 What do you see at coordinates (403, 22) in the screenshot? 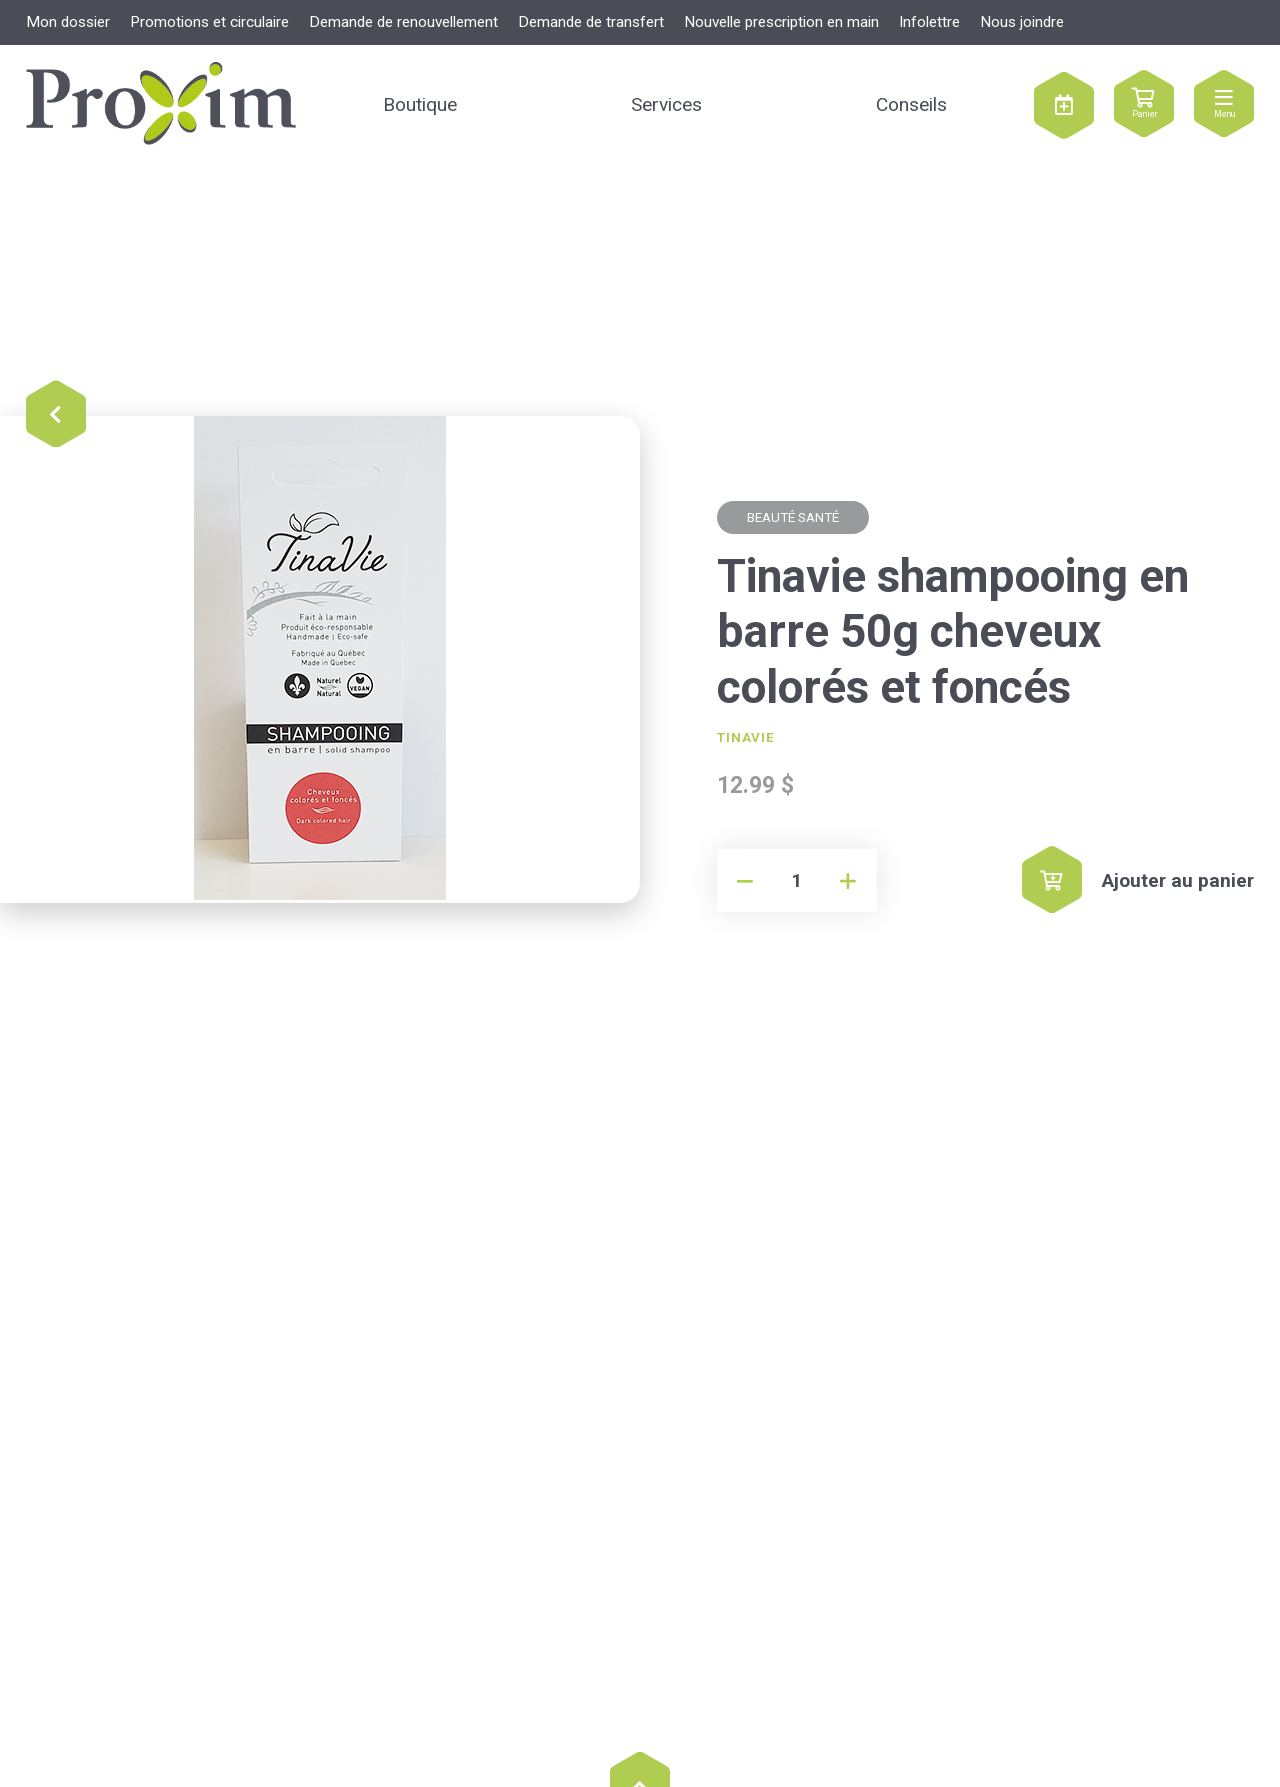
I see `Demande de renouvellement` at bounding box center [403, 22].